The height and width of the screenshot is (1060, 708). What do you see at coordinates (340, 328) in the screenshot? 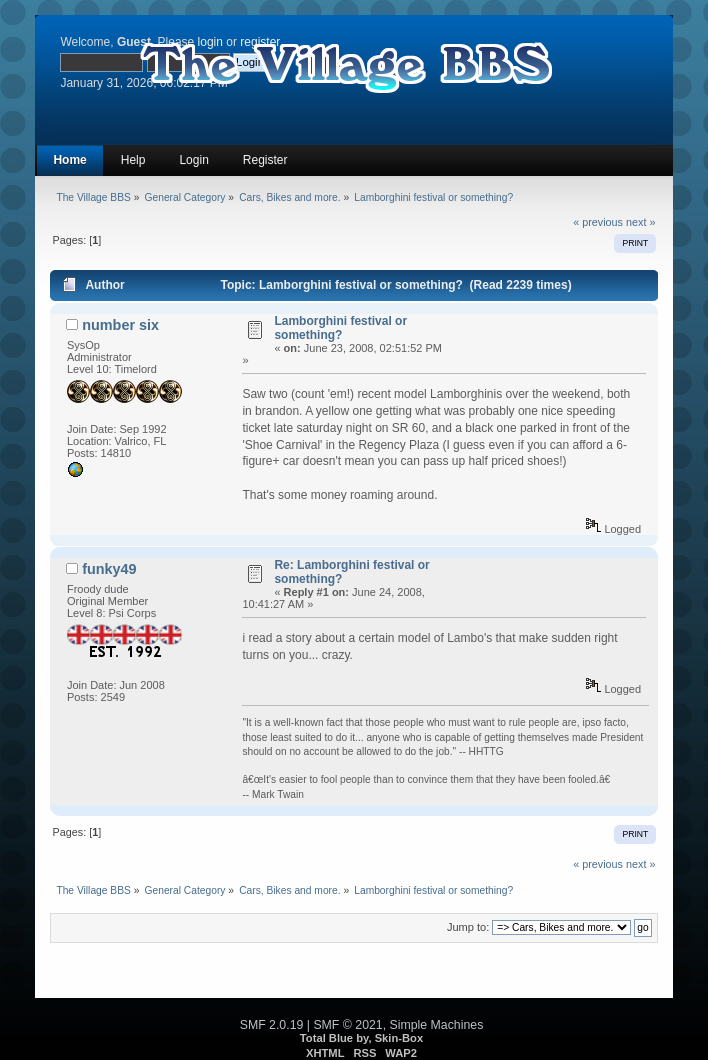
I see `Lamborghini festival or something?` at bounding box center [340, 328].